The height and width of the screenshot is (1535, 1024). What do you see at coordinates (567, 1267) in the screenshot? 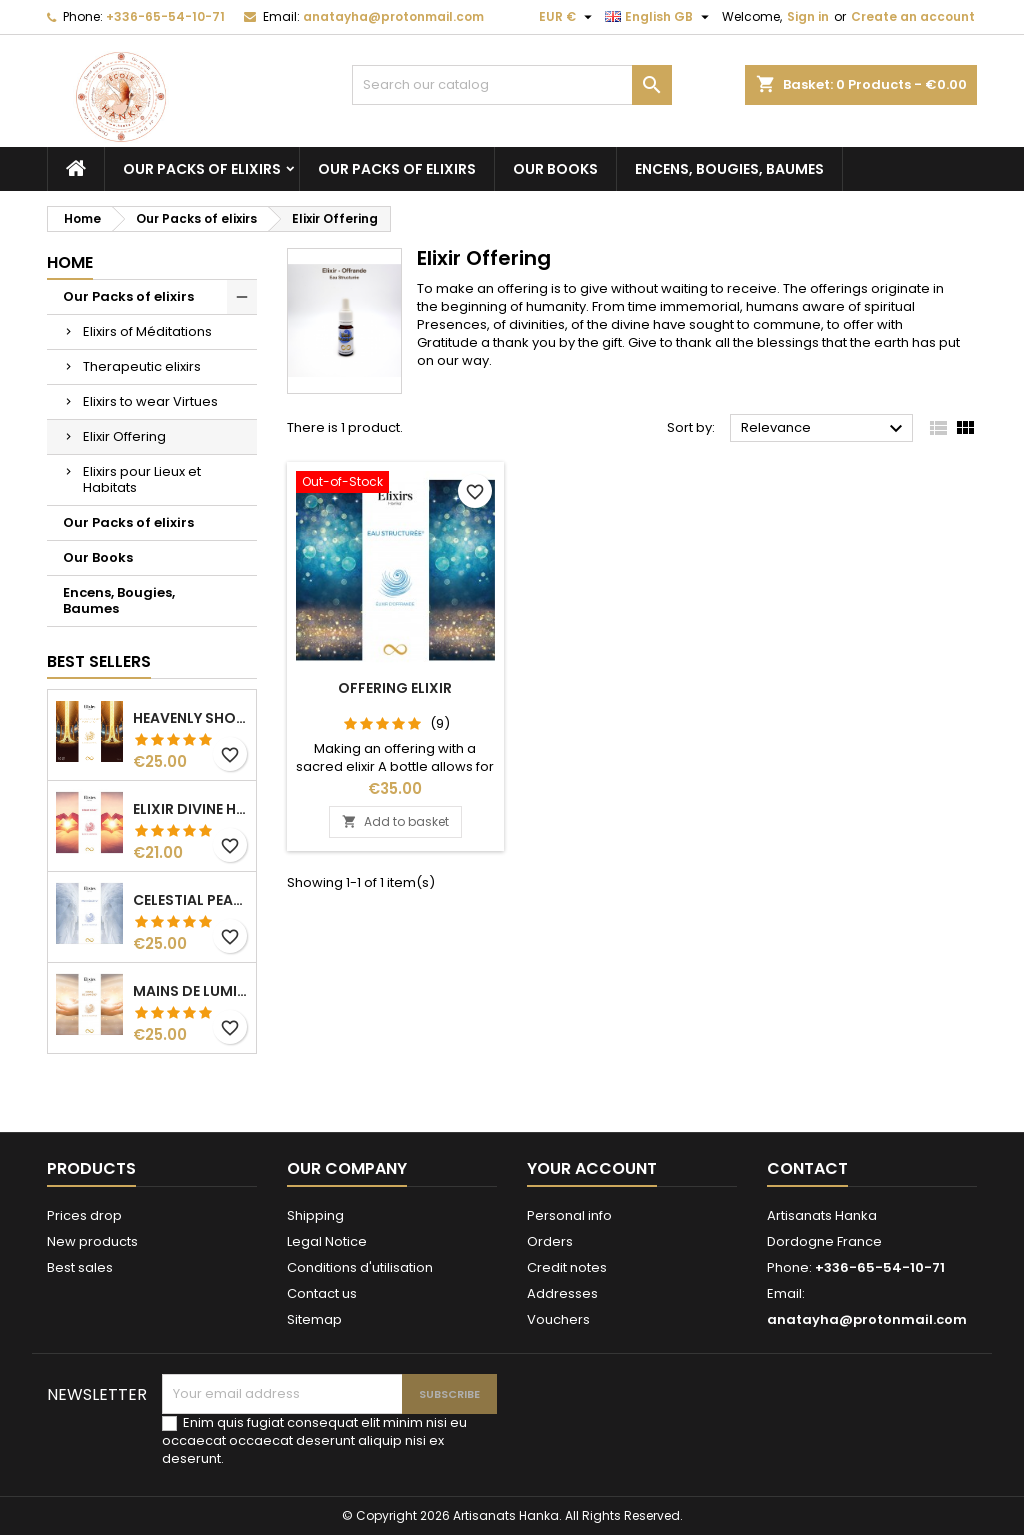
I see `Credit notes` at bounding box center [567, 1267].